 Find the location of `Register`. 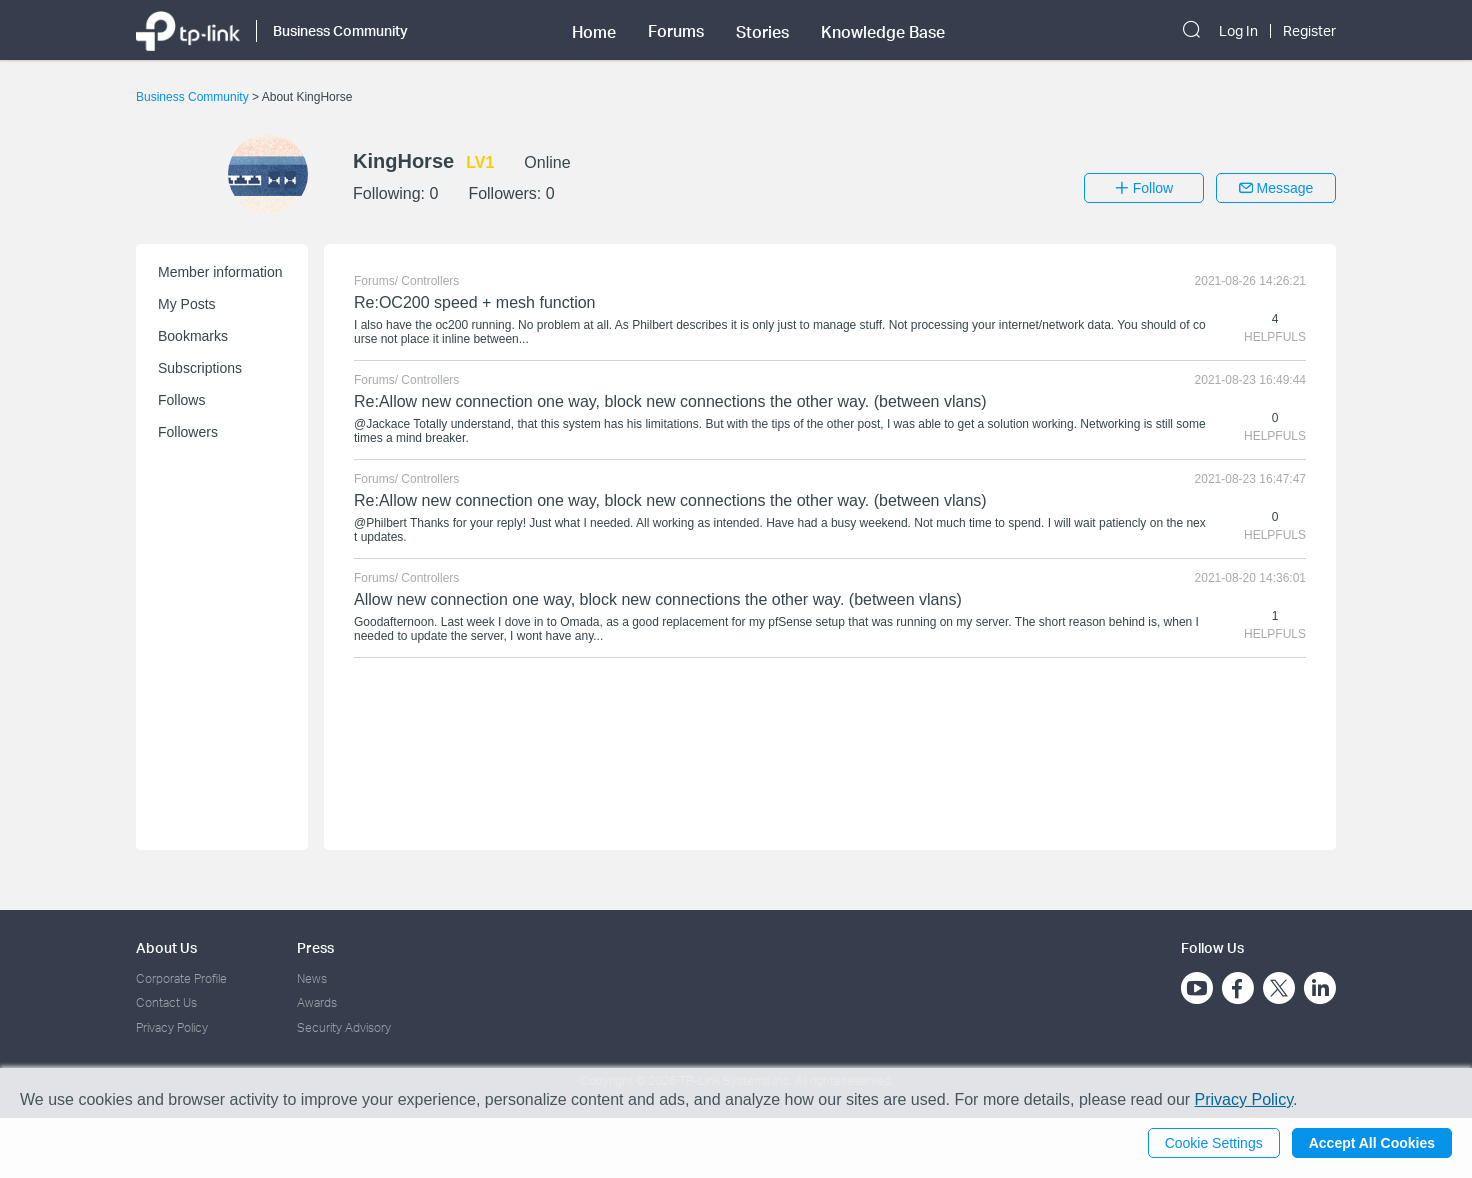

Register is located at coordinates (1309, 31).